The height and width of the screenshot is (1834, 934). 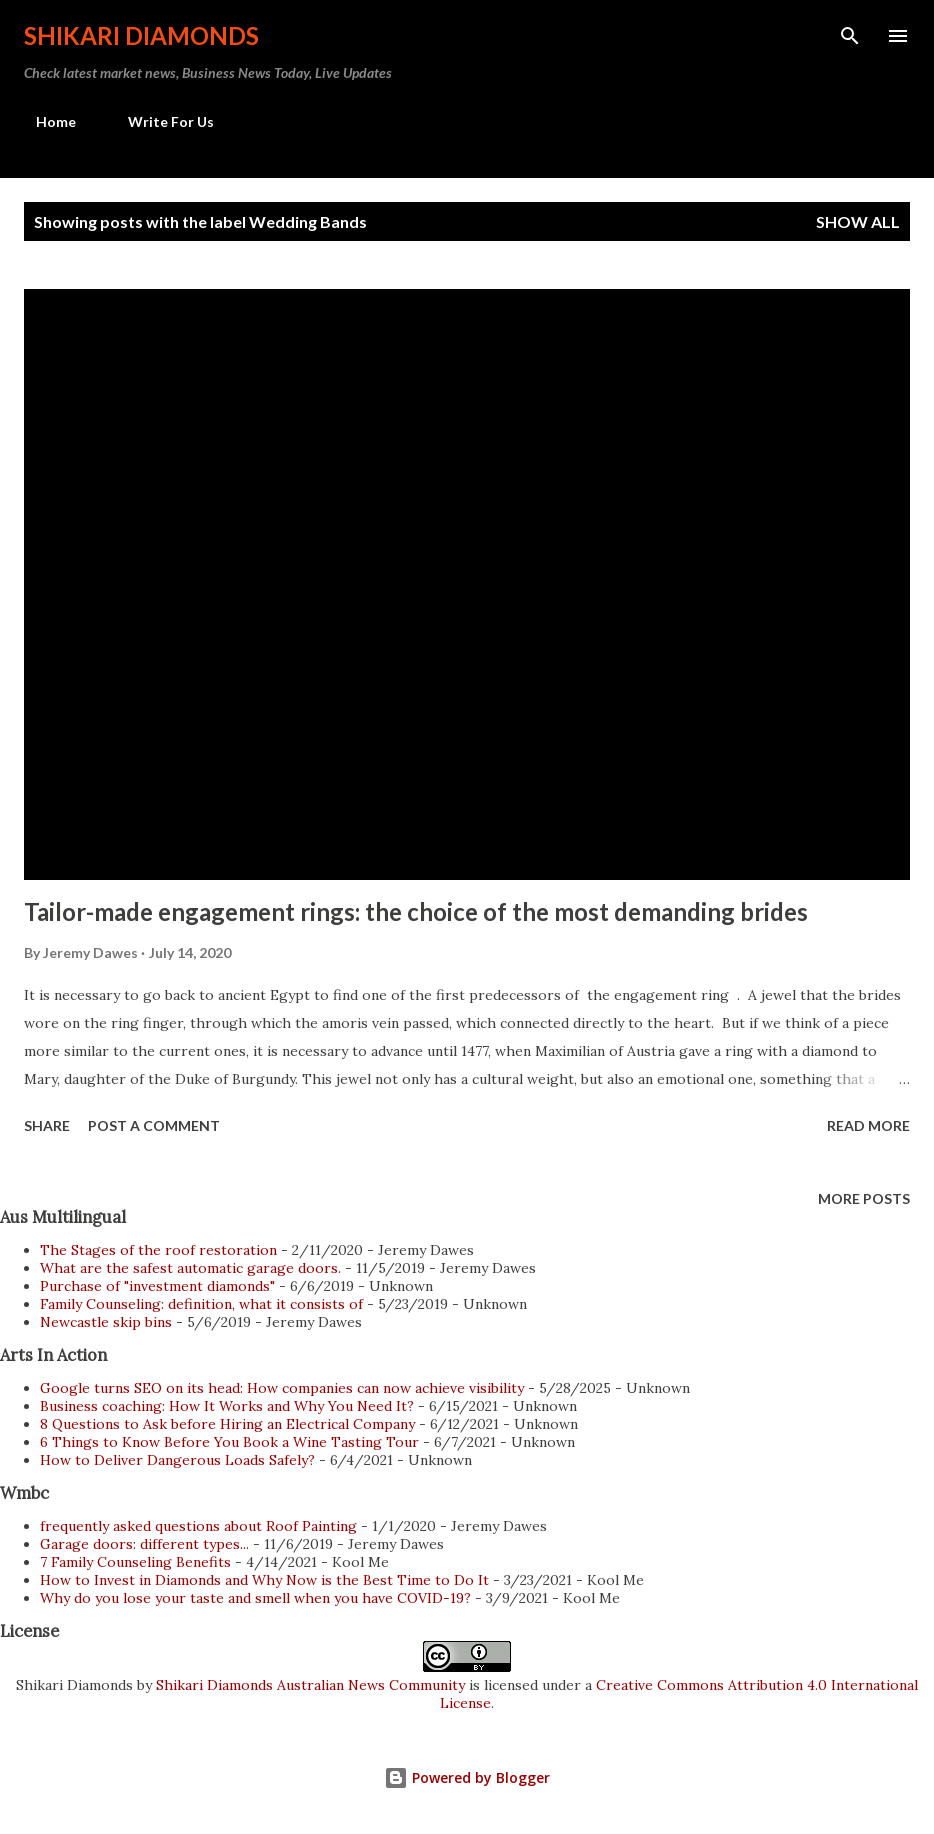 I want to click on Why do you lose your taste and smell when you have COVID-19?, so click(x=255, y=1598).